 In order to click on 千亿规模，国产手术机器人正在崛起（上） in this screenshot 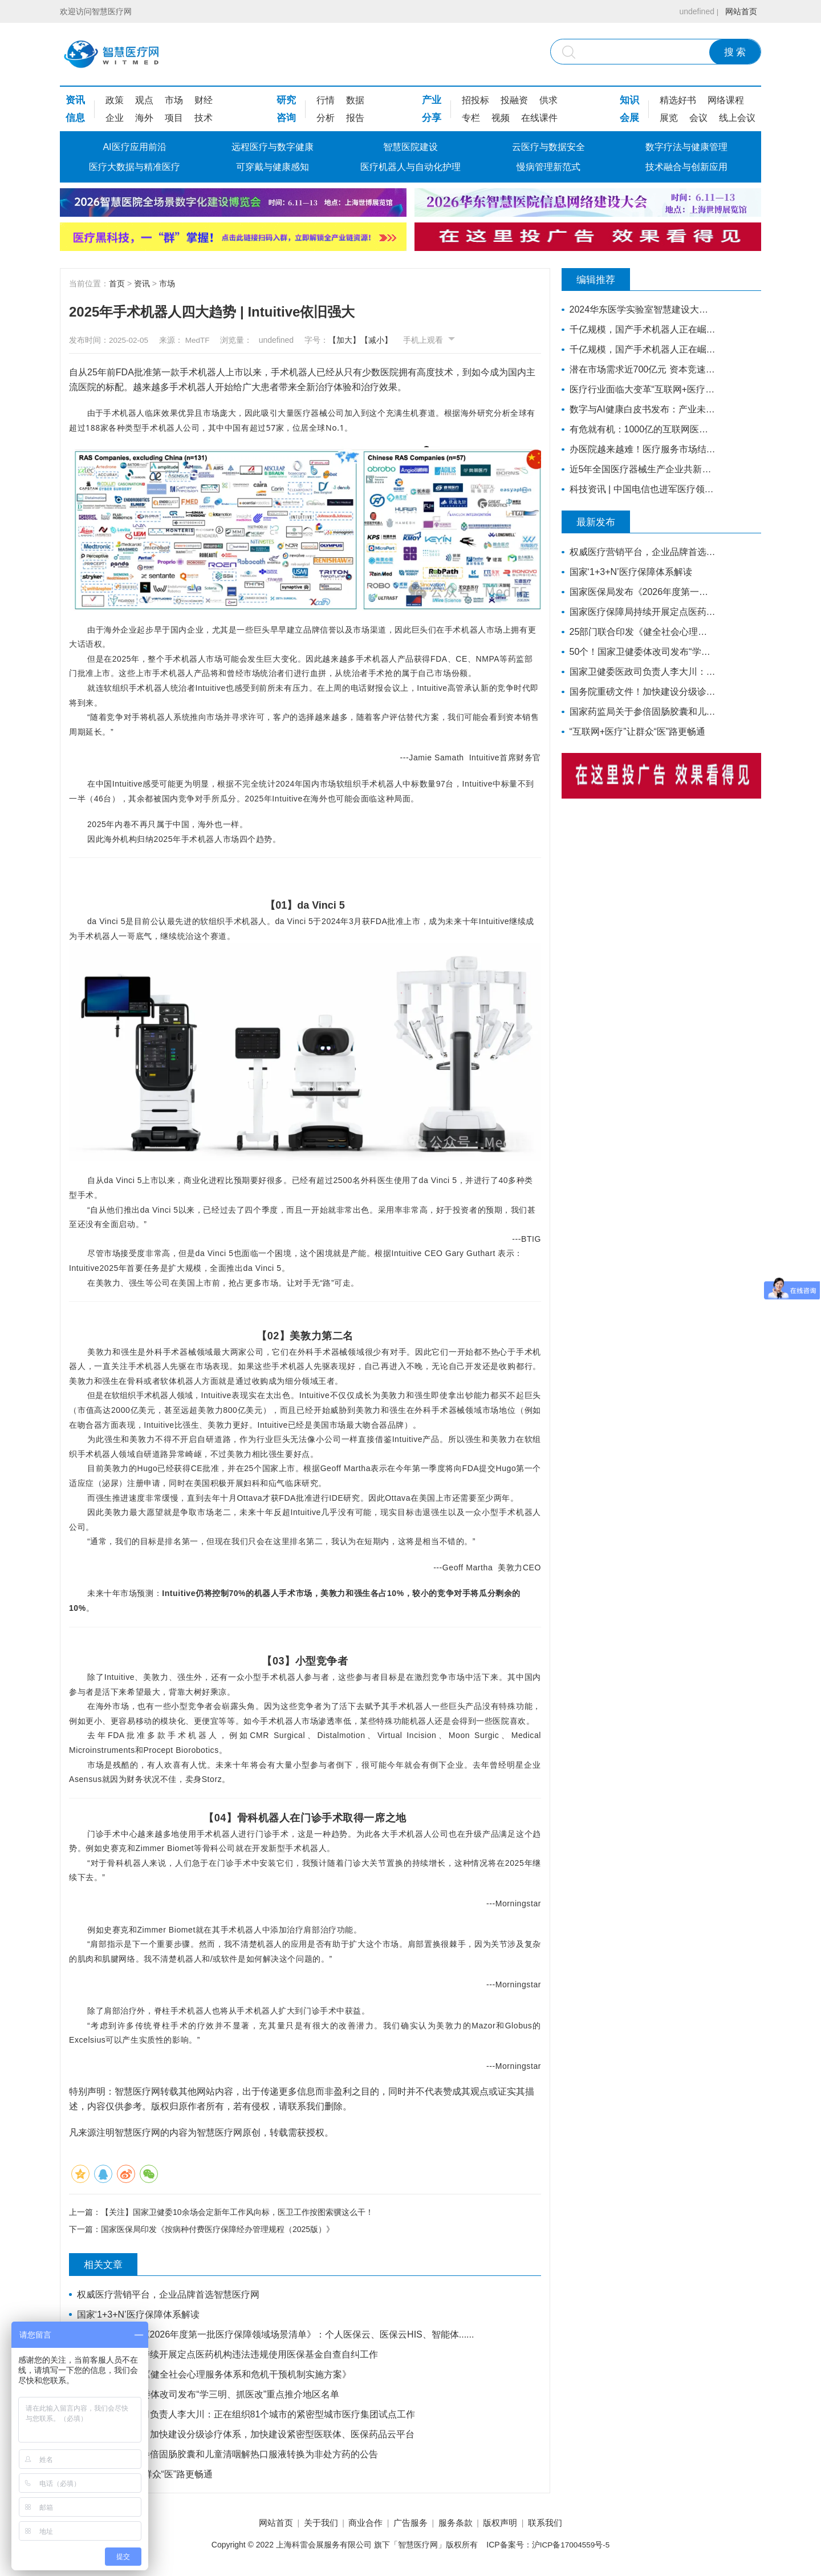, I will do `click(640, 349)`.